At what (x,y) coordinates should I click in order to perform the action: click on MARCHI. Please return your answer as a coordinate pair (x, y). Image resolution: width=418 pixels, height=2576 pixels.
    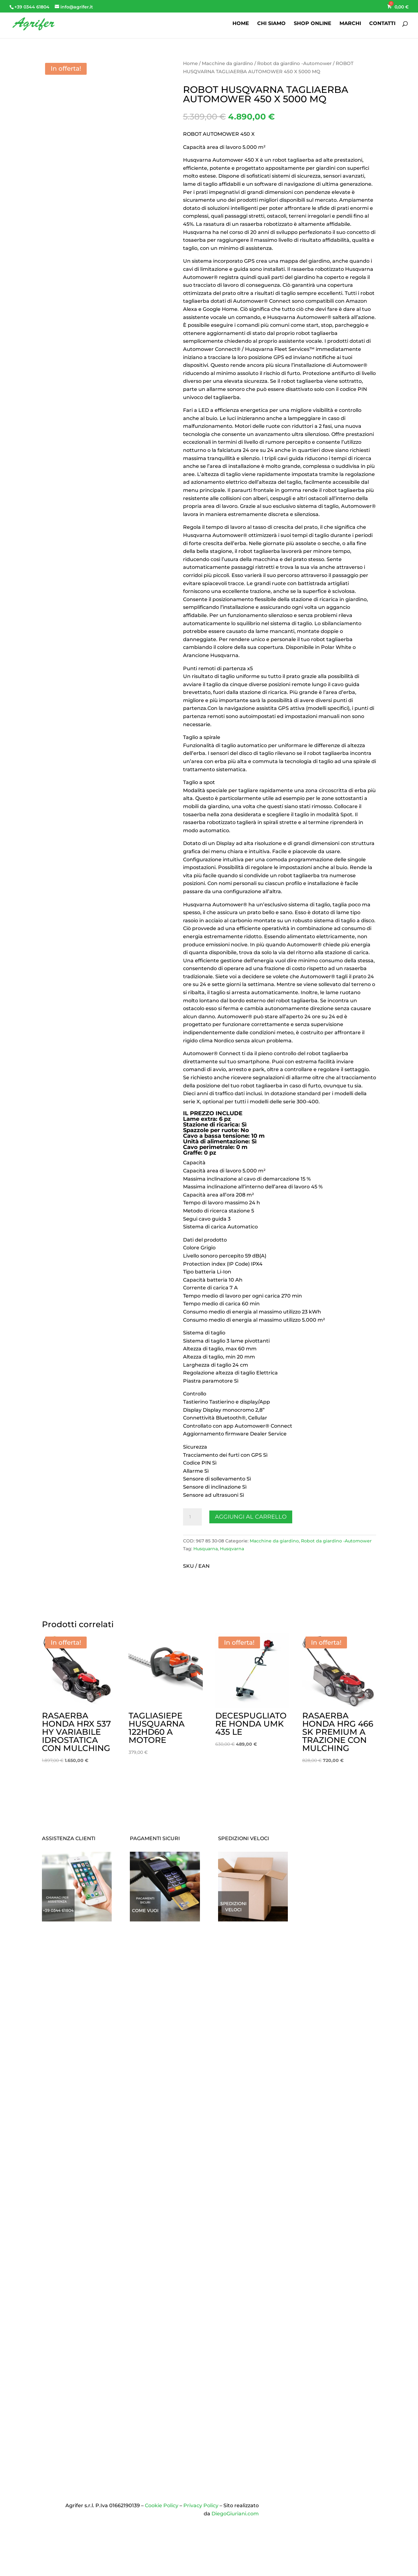
    Looking at the image, I should click on (350, 24).